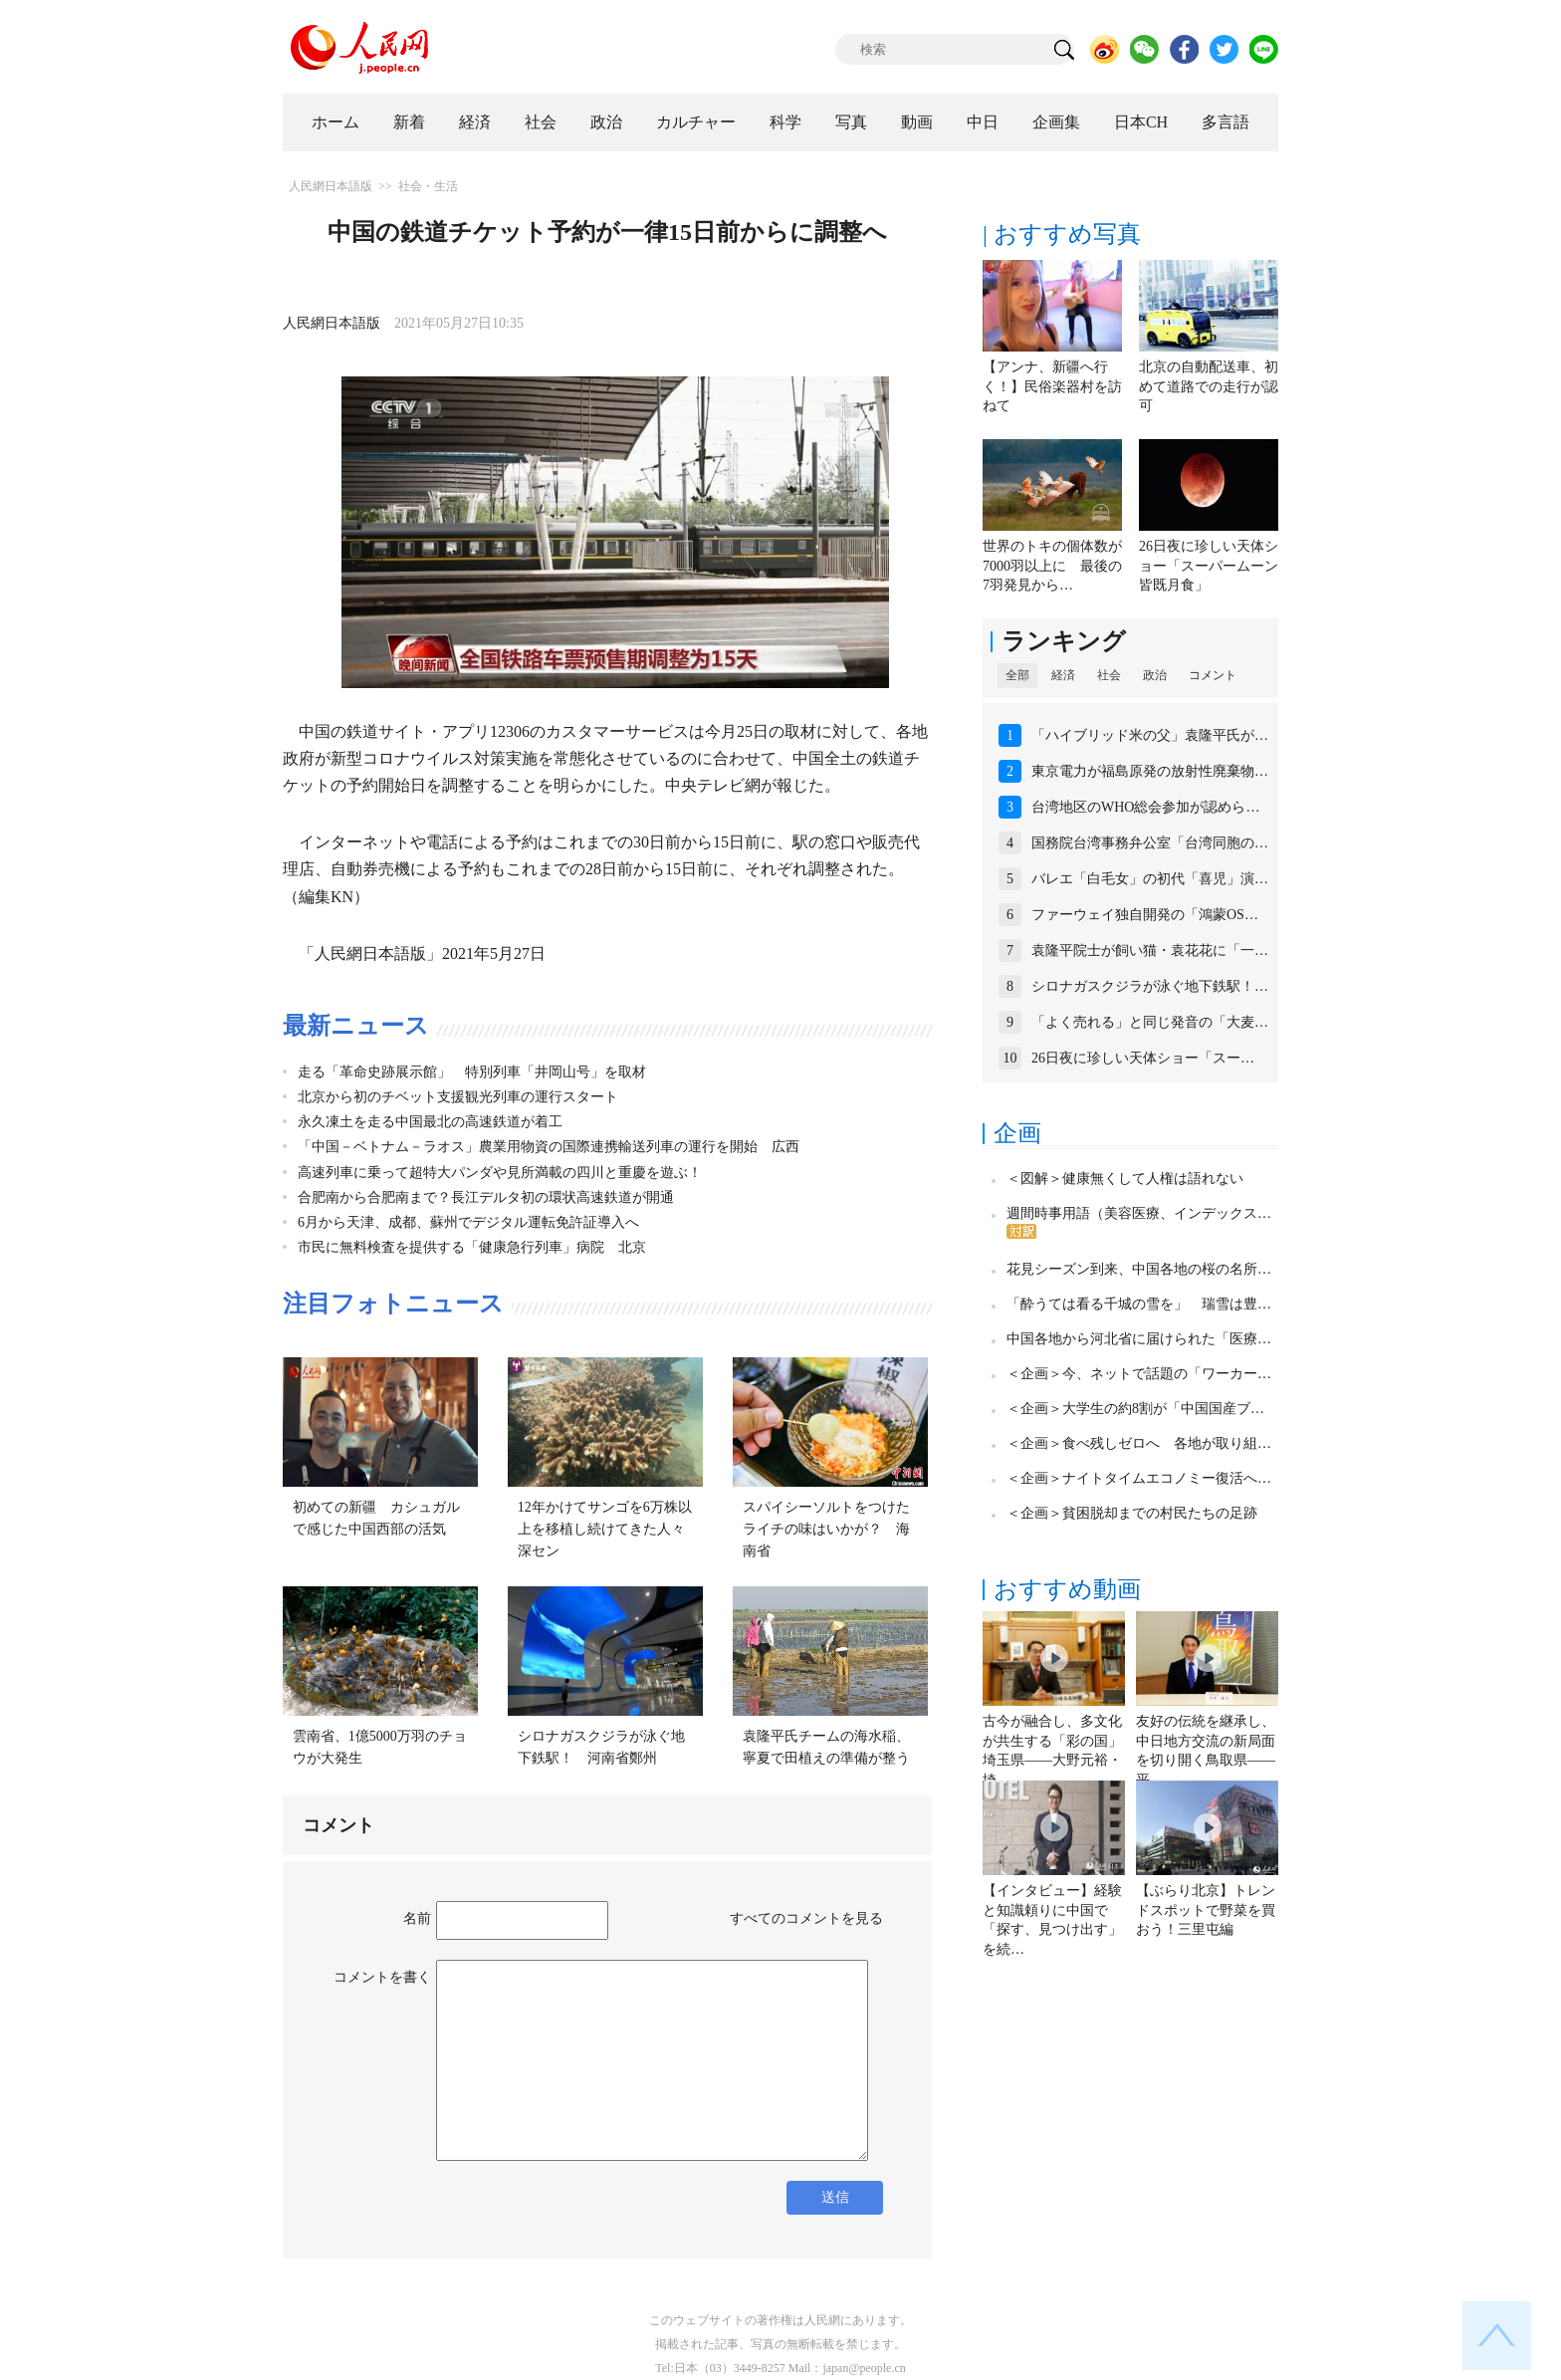 This screenshot has width=1561, height=2380. Describe the element at coordinates (1141, 122) in the screenshot. I see `日本CH` at that location.